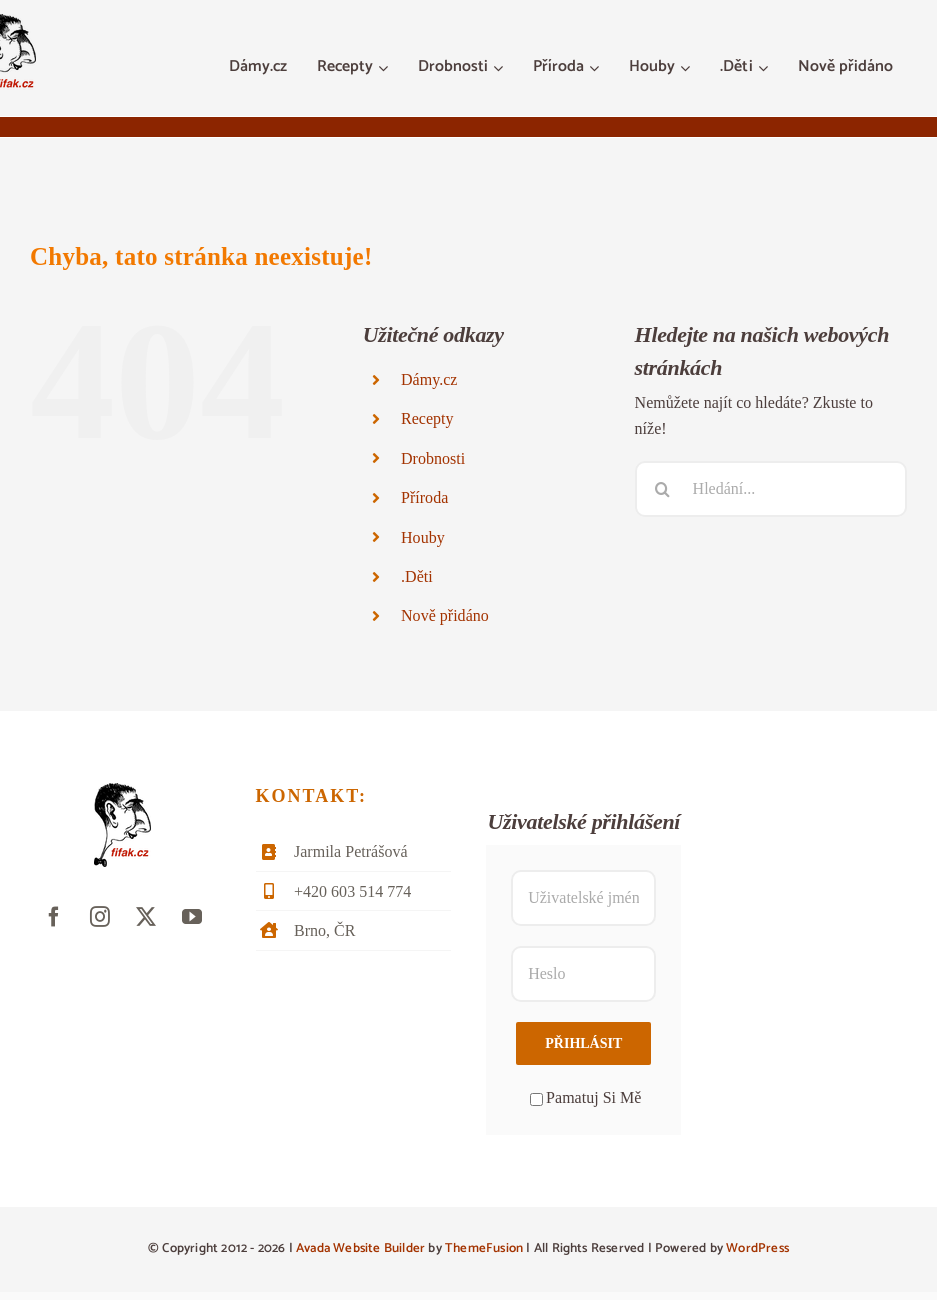  What do you see at coordinates (757, 1248) in the screenshot?
I see `WordPress` at bounding box center [757, 1248].